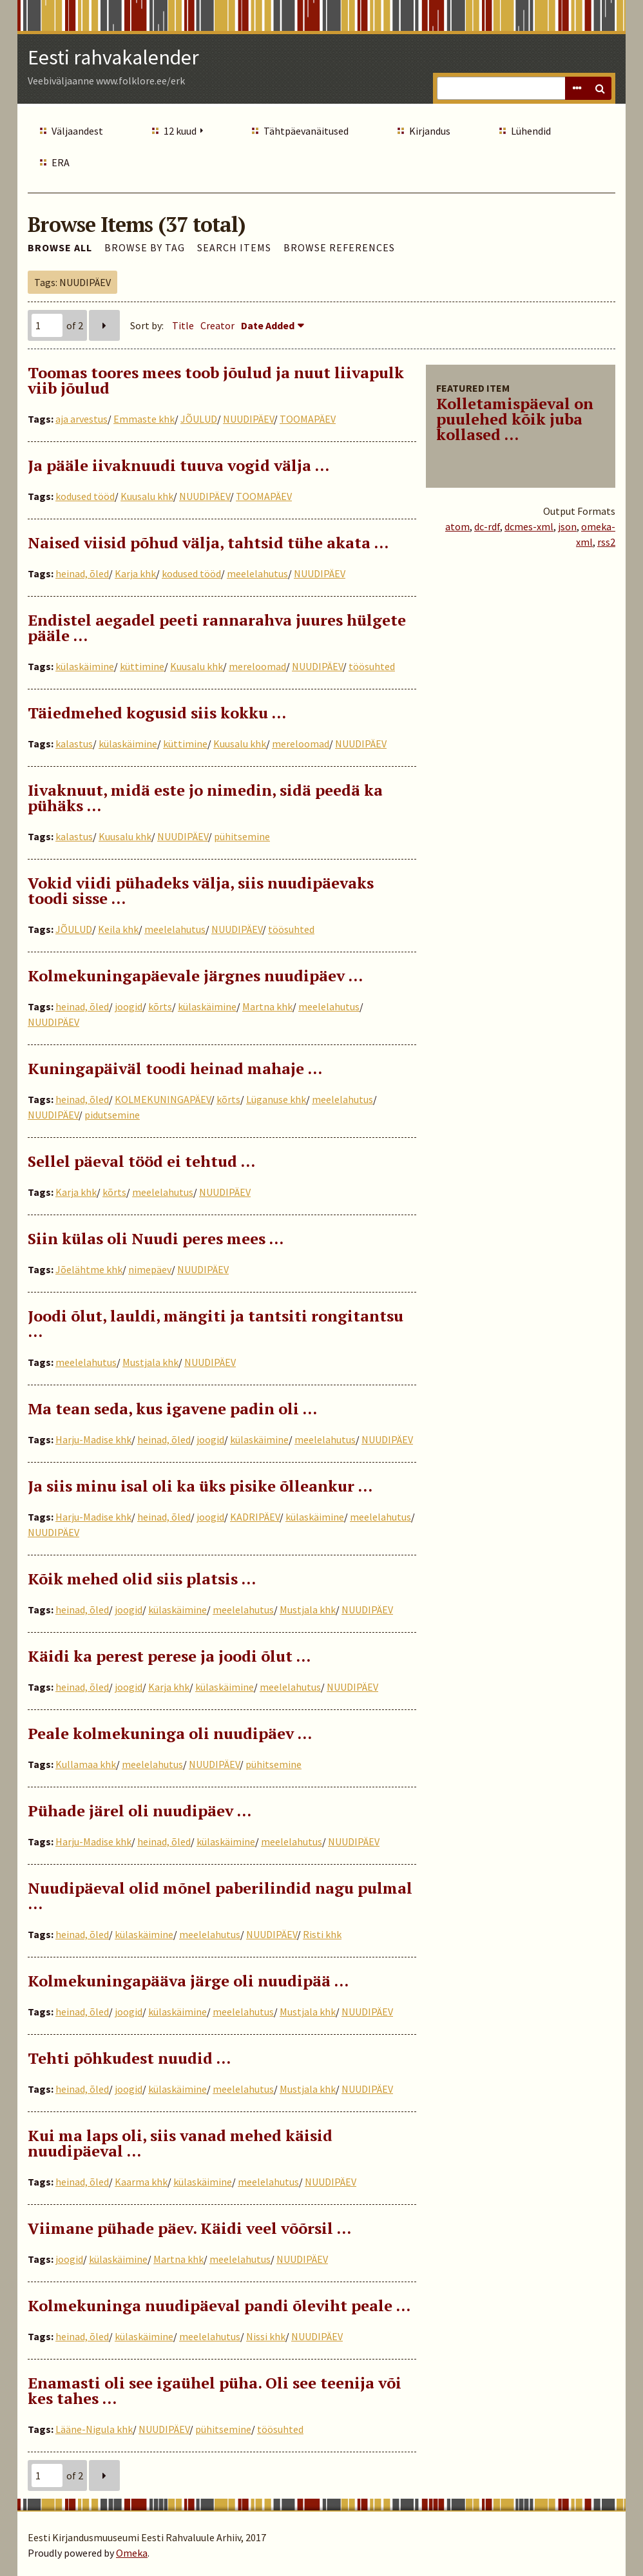 Image resolution: width=643 pixels, height=2576 pixels. I want to click on Täiedmehed kogusid siis kokku …, so click(157, 712).